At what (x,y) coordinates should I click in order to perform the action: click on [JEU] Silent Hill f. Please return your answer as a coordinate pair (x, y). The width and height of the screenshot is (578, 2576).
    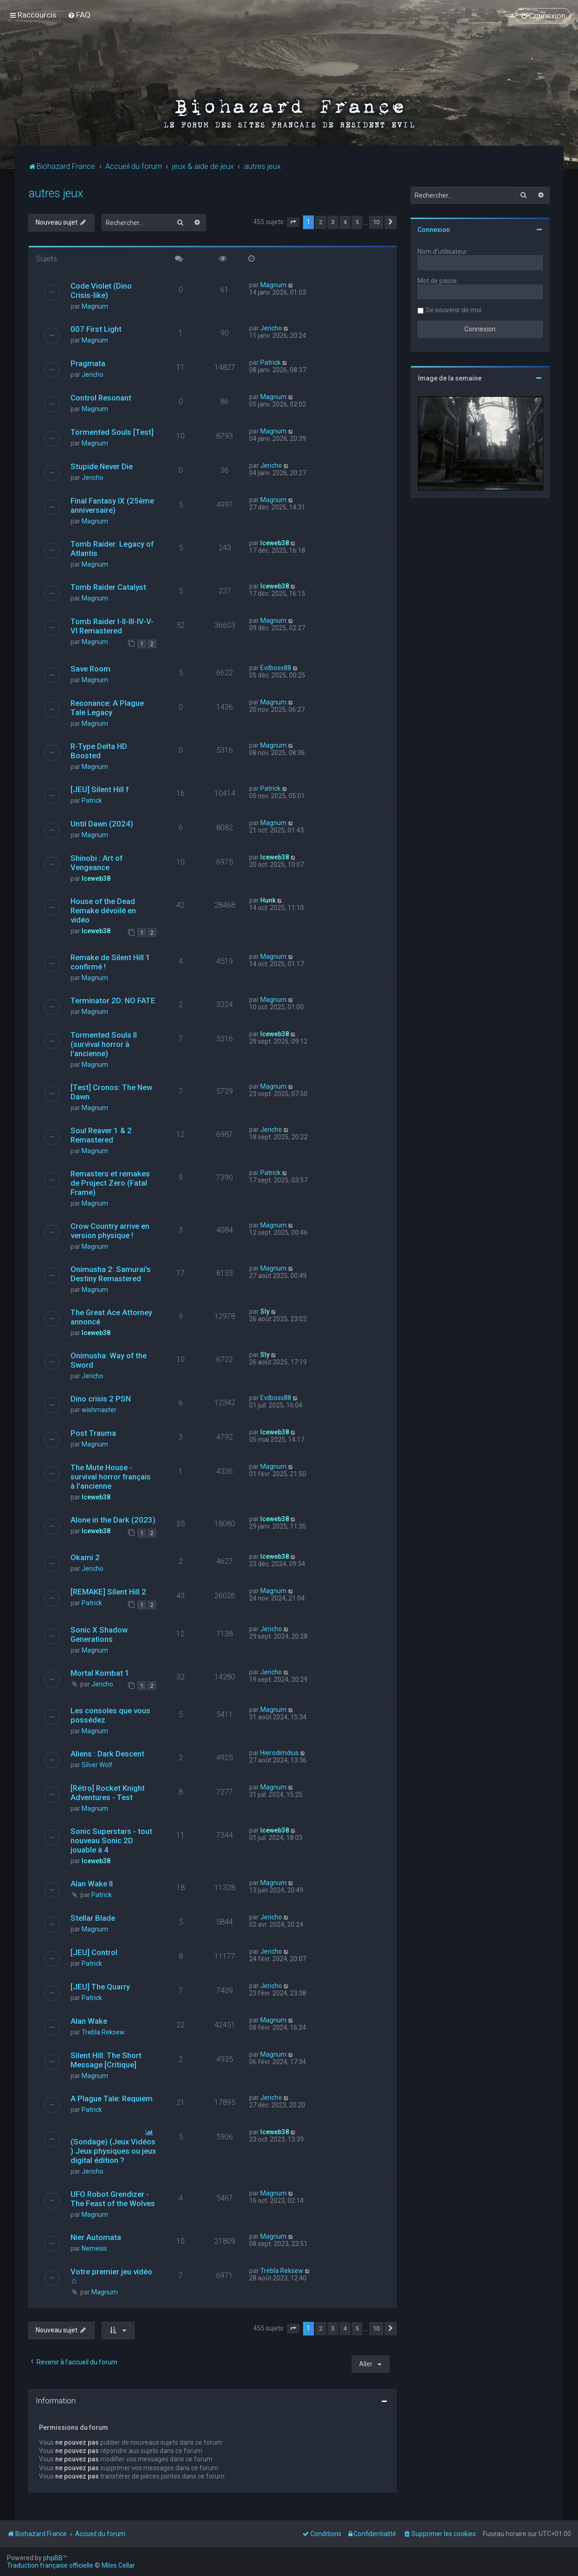
    Looking at the image, I should click on (99, 789).